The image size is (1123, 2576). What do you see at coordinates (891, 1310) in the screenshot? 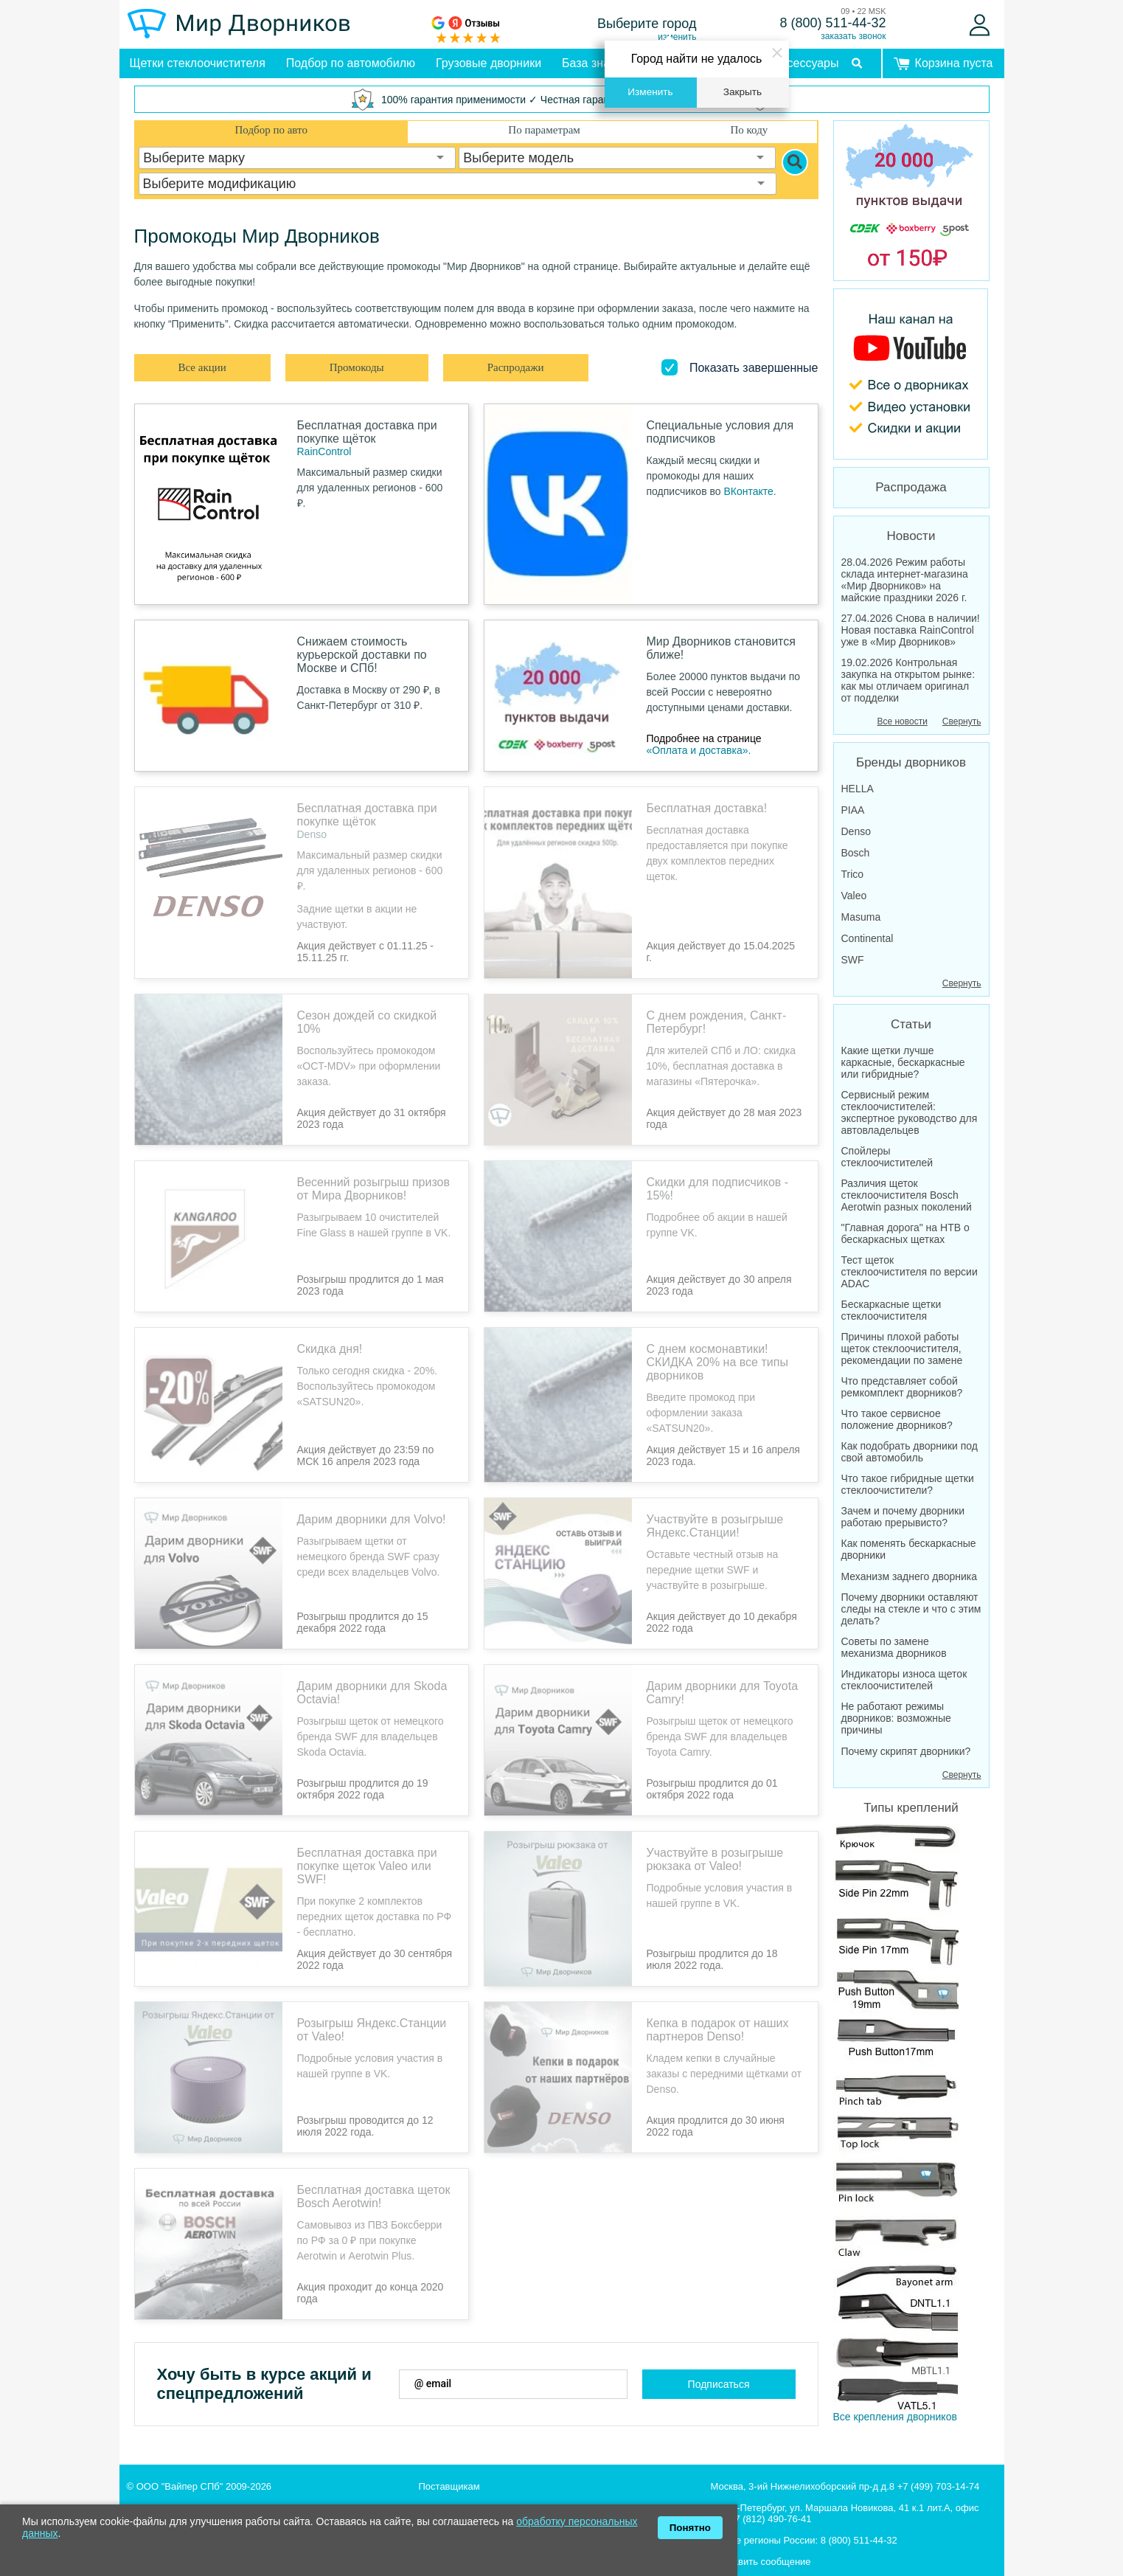
I see `Бескаркасные щетки стеклоочистителя` at bounding box center [891, 1310].